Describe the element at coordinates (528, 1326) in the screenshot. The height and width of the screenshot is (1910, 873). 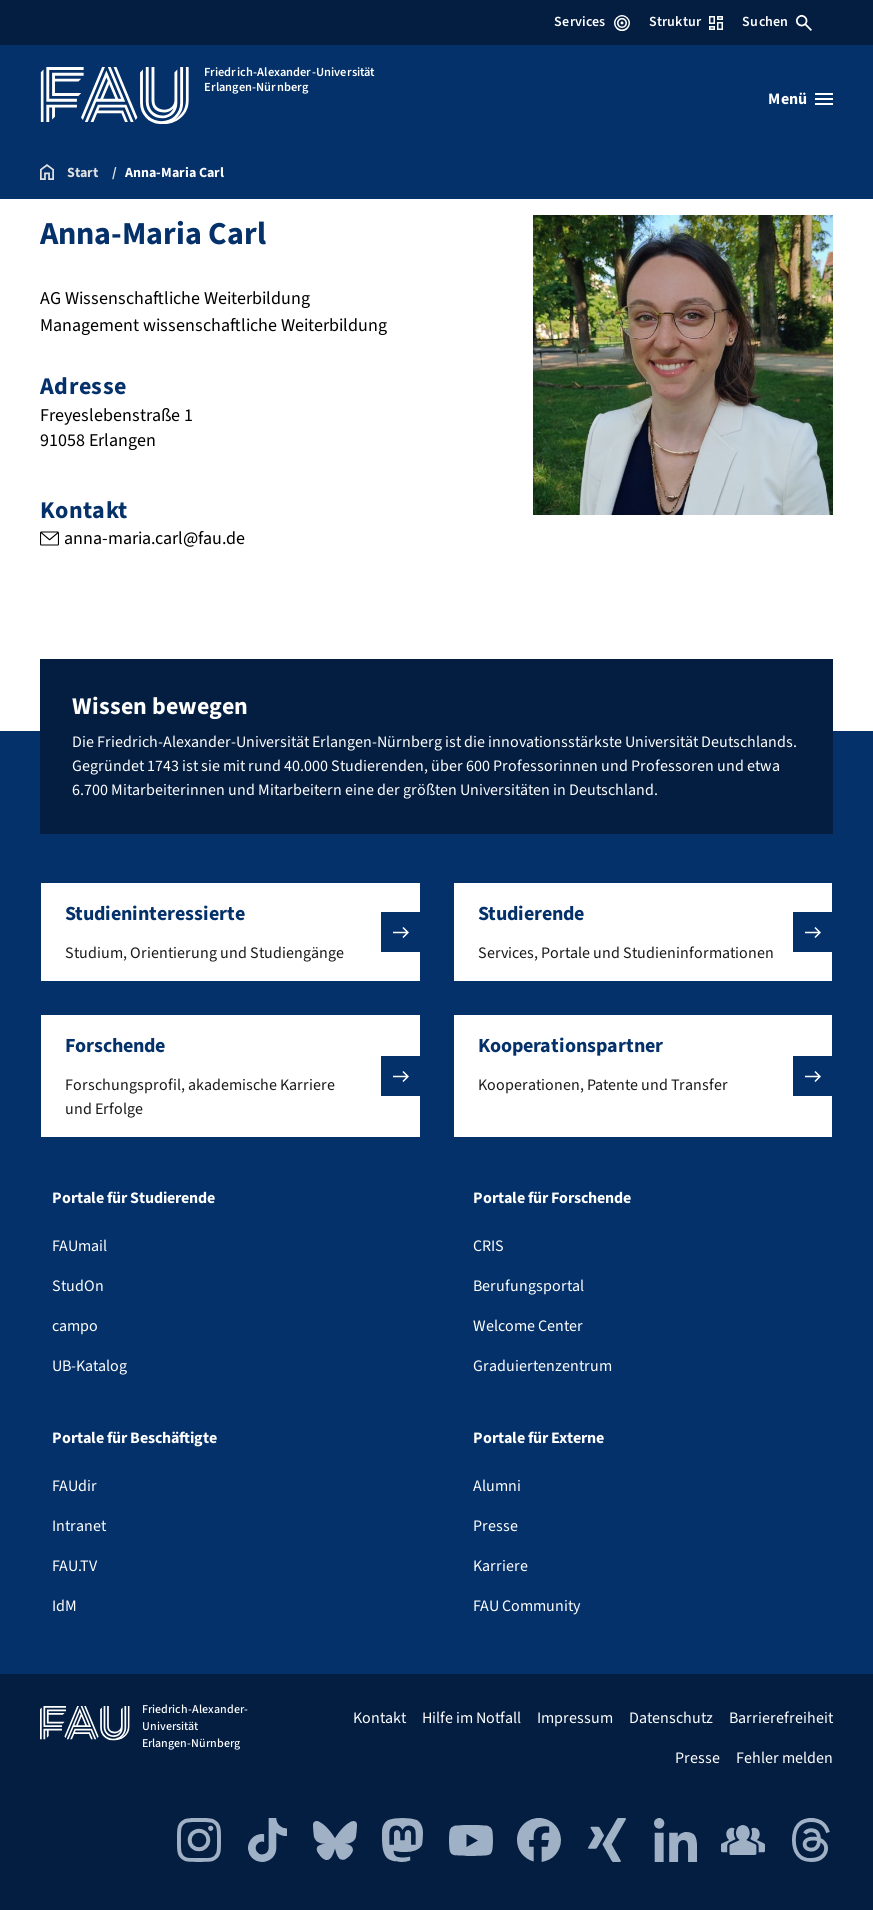
I see `Welcome Center` at that location.